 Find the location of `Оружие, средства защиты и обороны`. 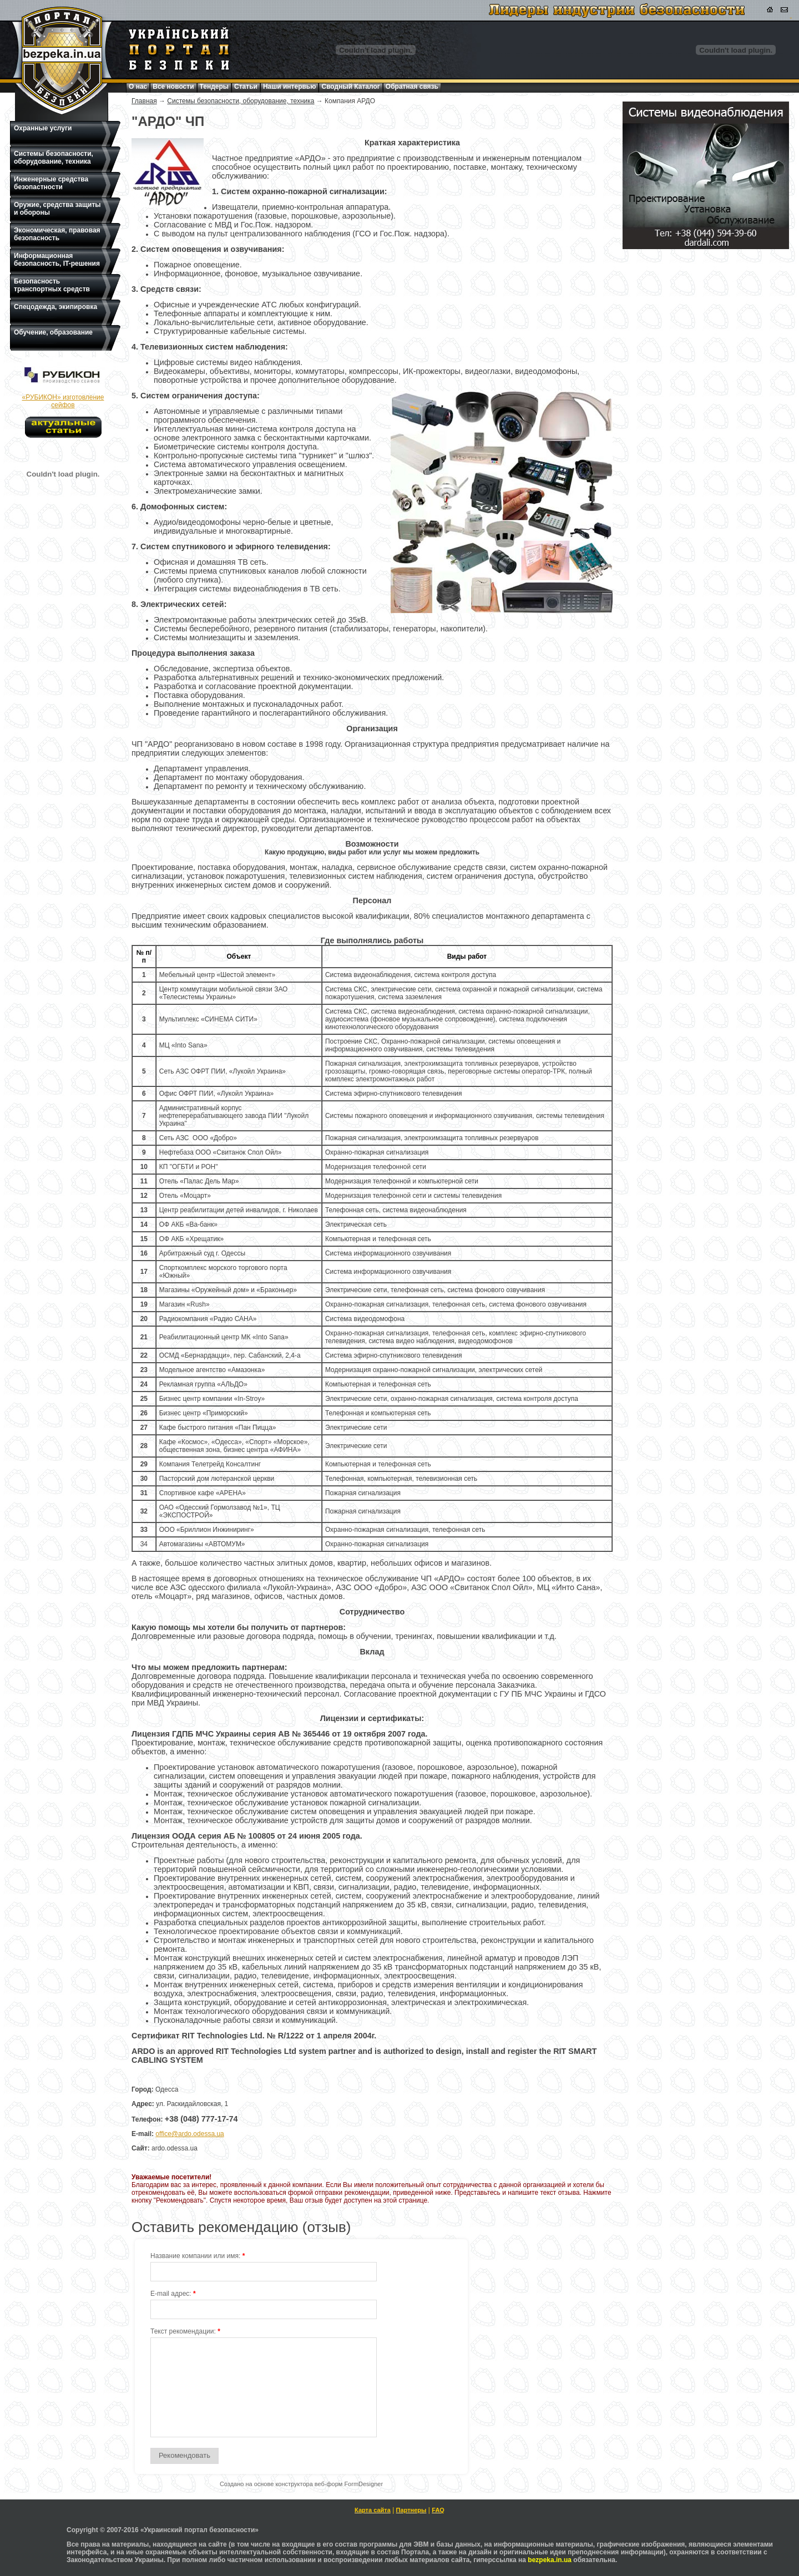

Оружие, средства защиты и обороны is located at coordinates (57, 208).